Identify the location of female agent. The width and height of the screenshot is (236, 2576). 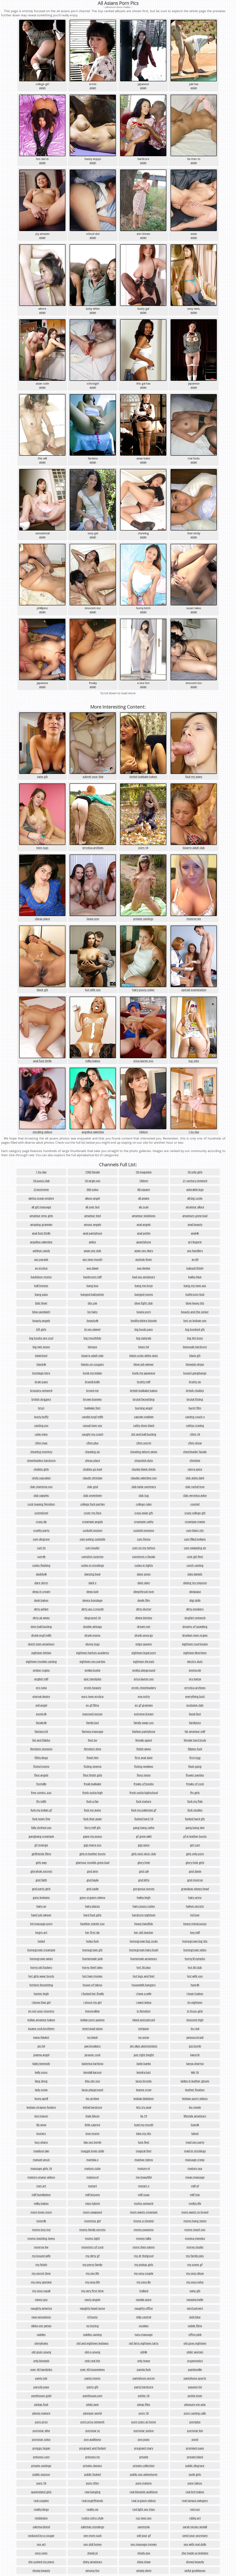
(143, 1740).